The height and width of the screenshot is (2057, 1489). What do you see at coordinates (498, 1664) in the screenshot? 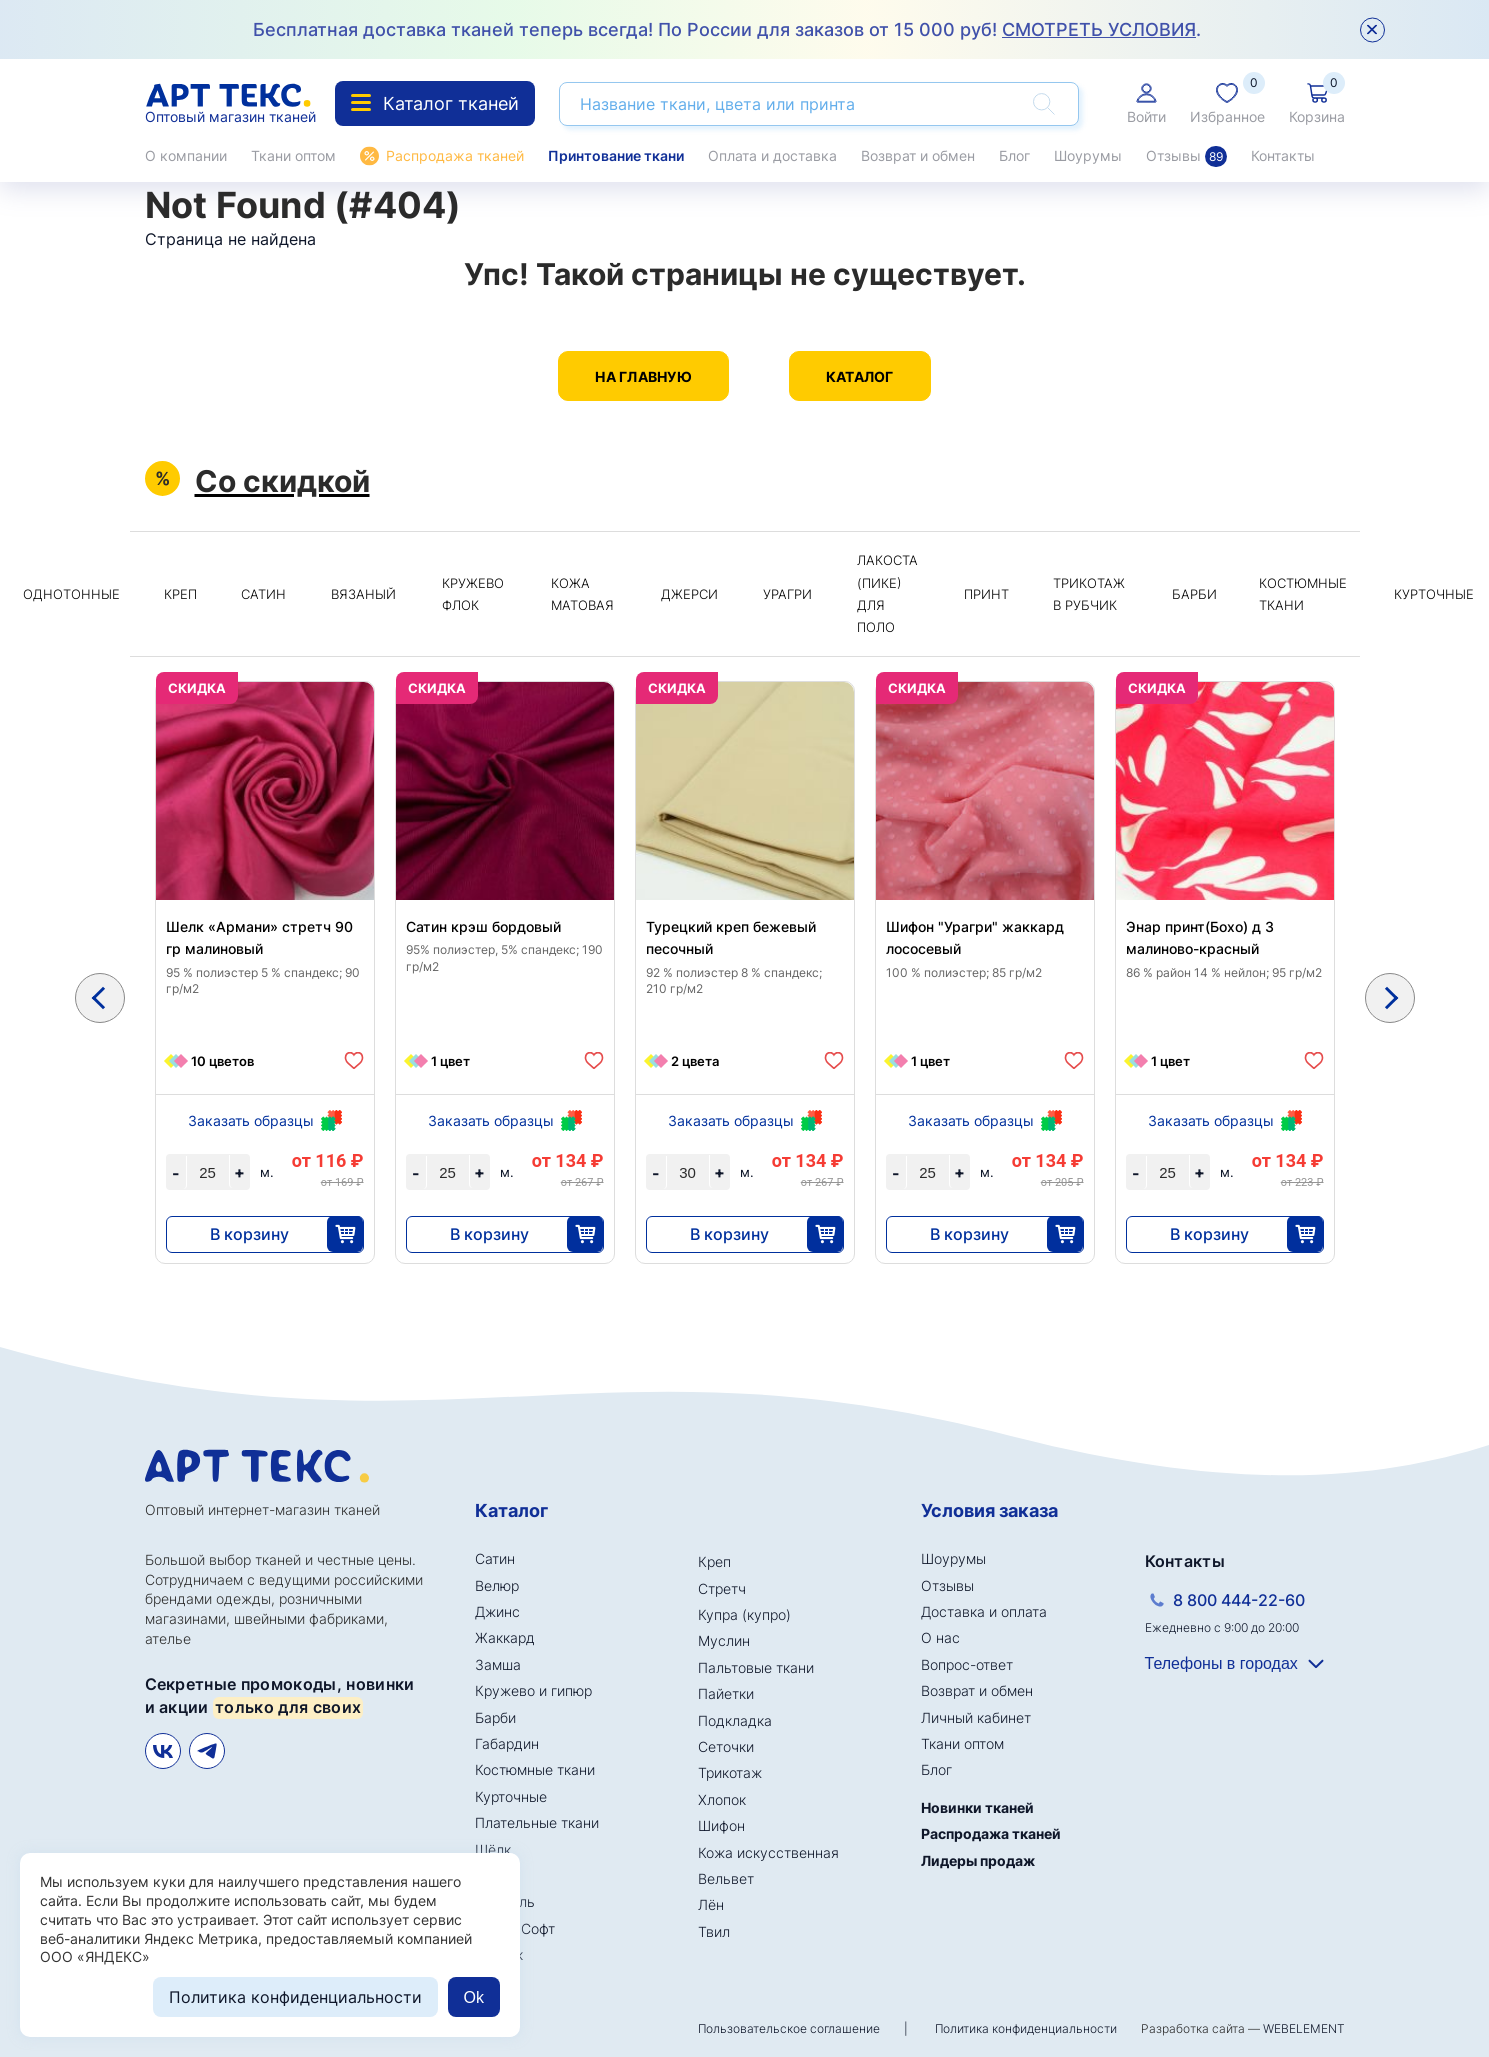
I see `Замша` at bounding box center [498, 1664].